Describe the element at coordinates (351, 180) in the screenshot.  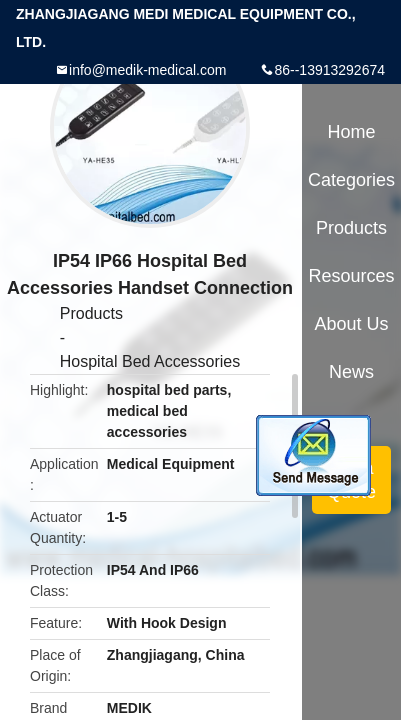
I see `Categories` at that location.